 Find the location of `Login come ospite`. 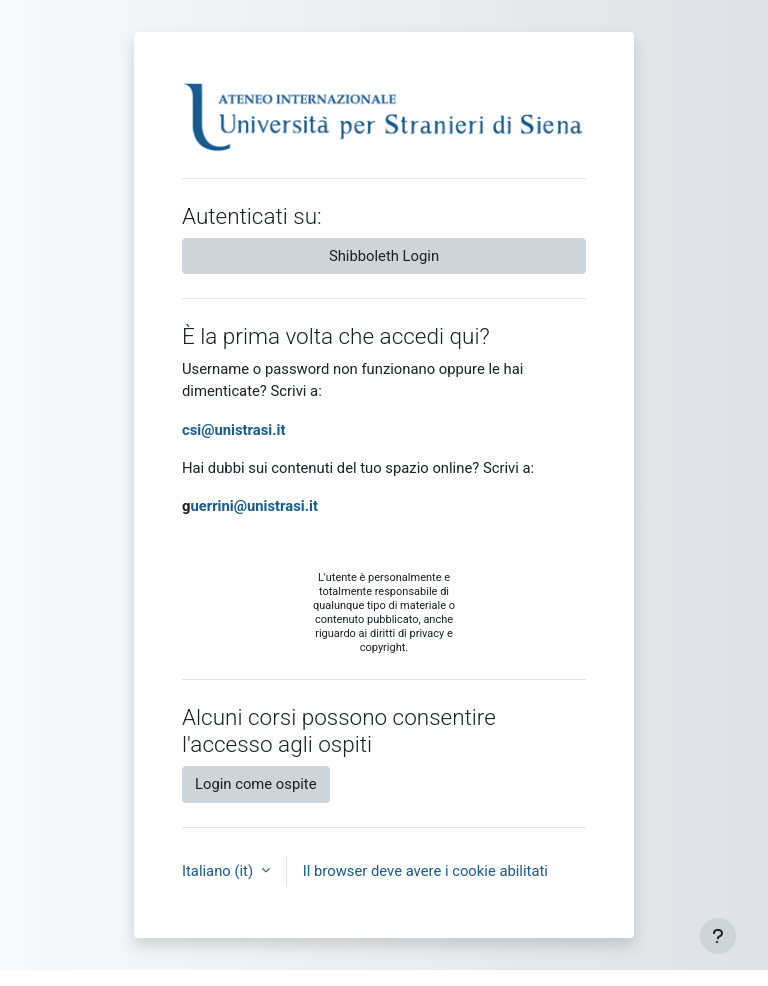

Login come ospite is located at coordinates (256, 784).